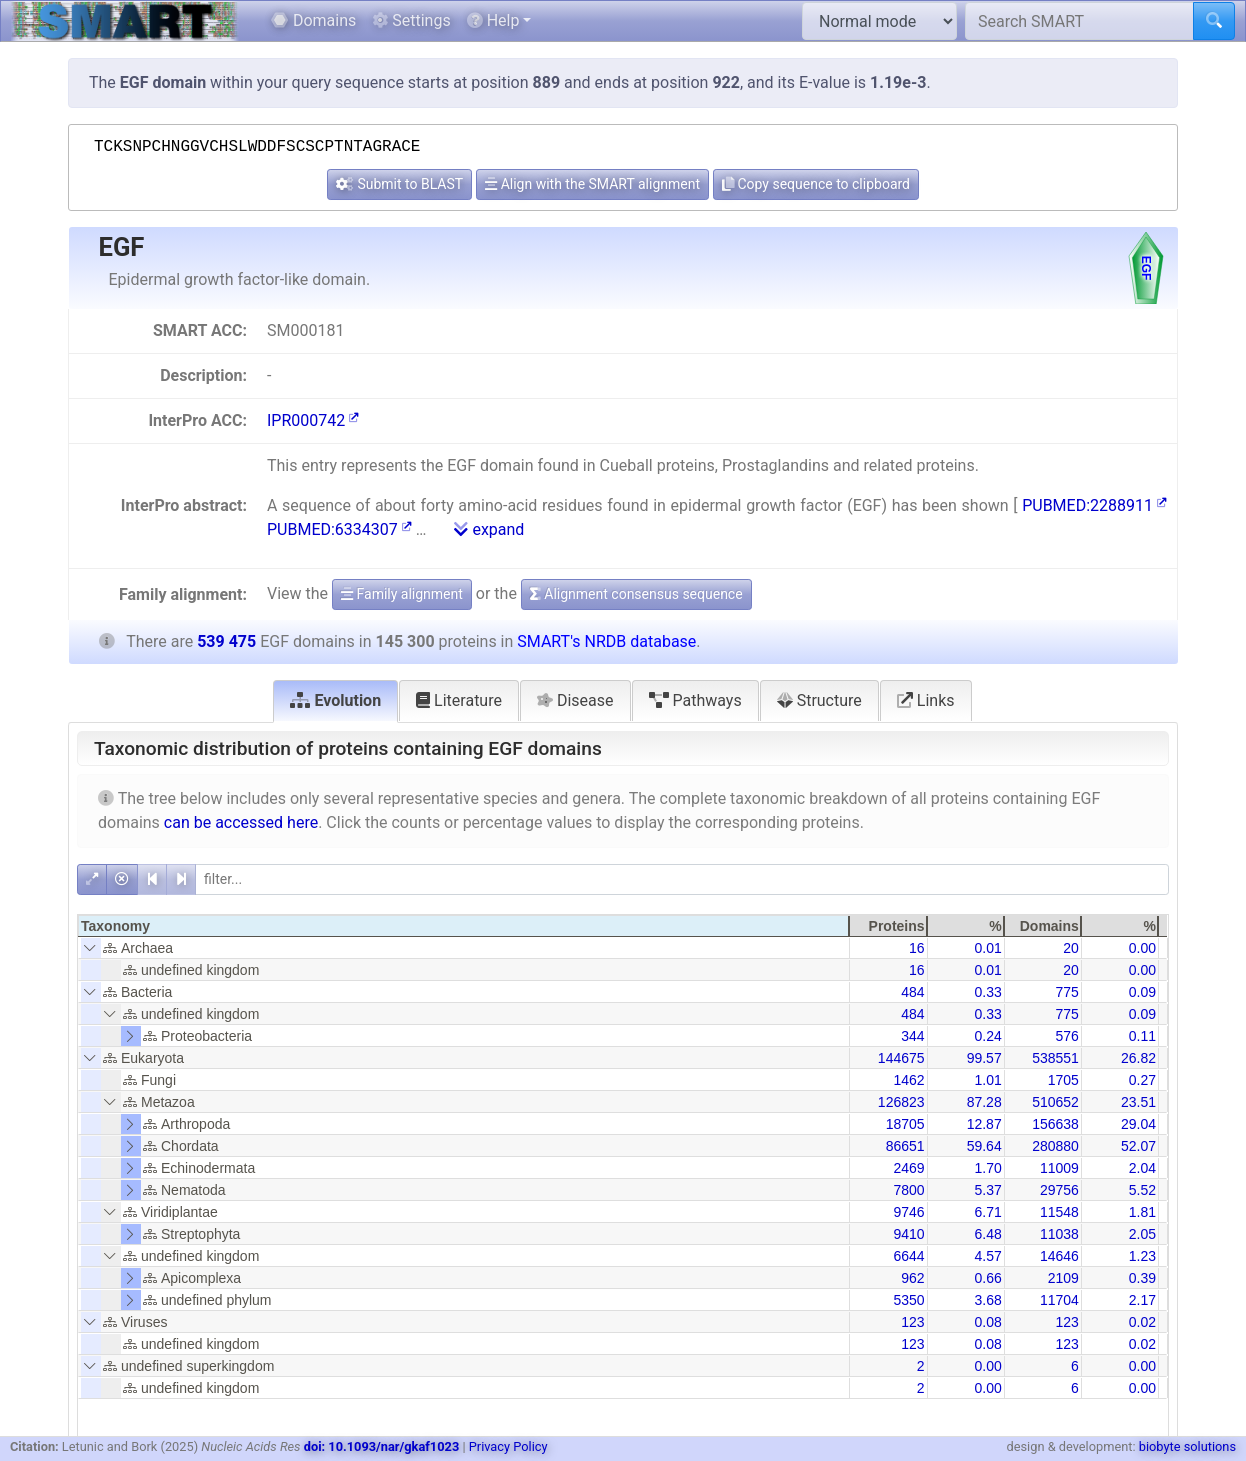 Image resolution: width=1246 pixels, height=1461 pixels. What do you see at coordinates (459, 700) in the screenshot?
I see `Literature [tab]` at bounding box center [459, 700].